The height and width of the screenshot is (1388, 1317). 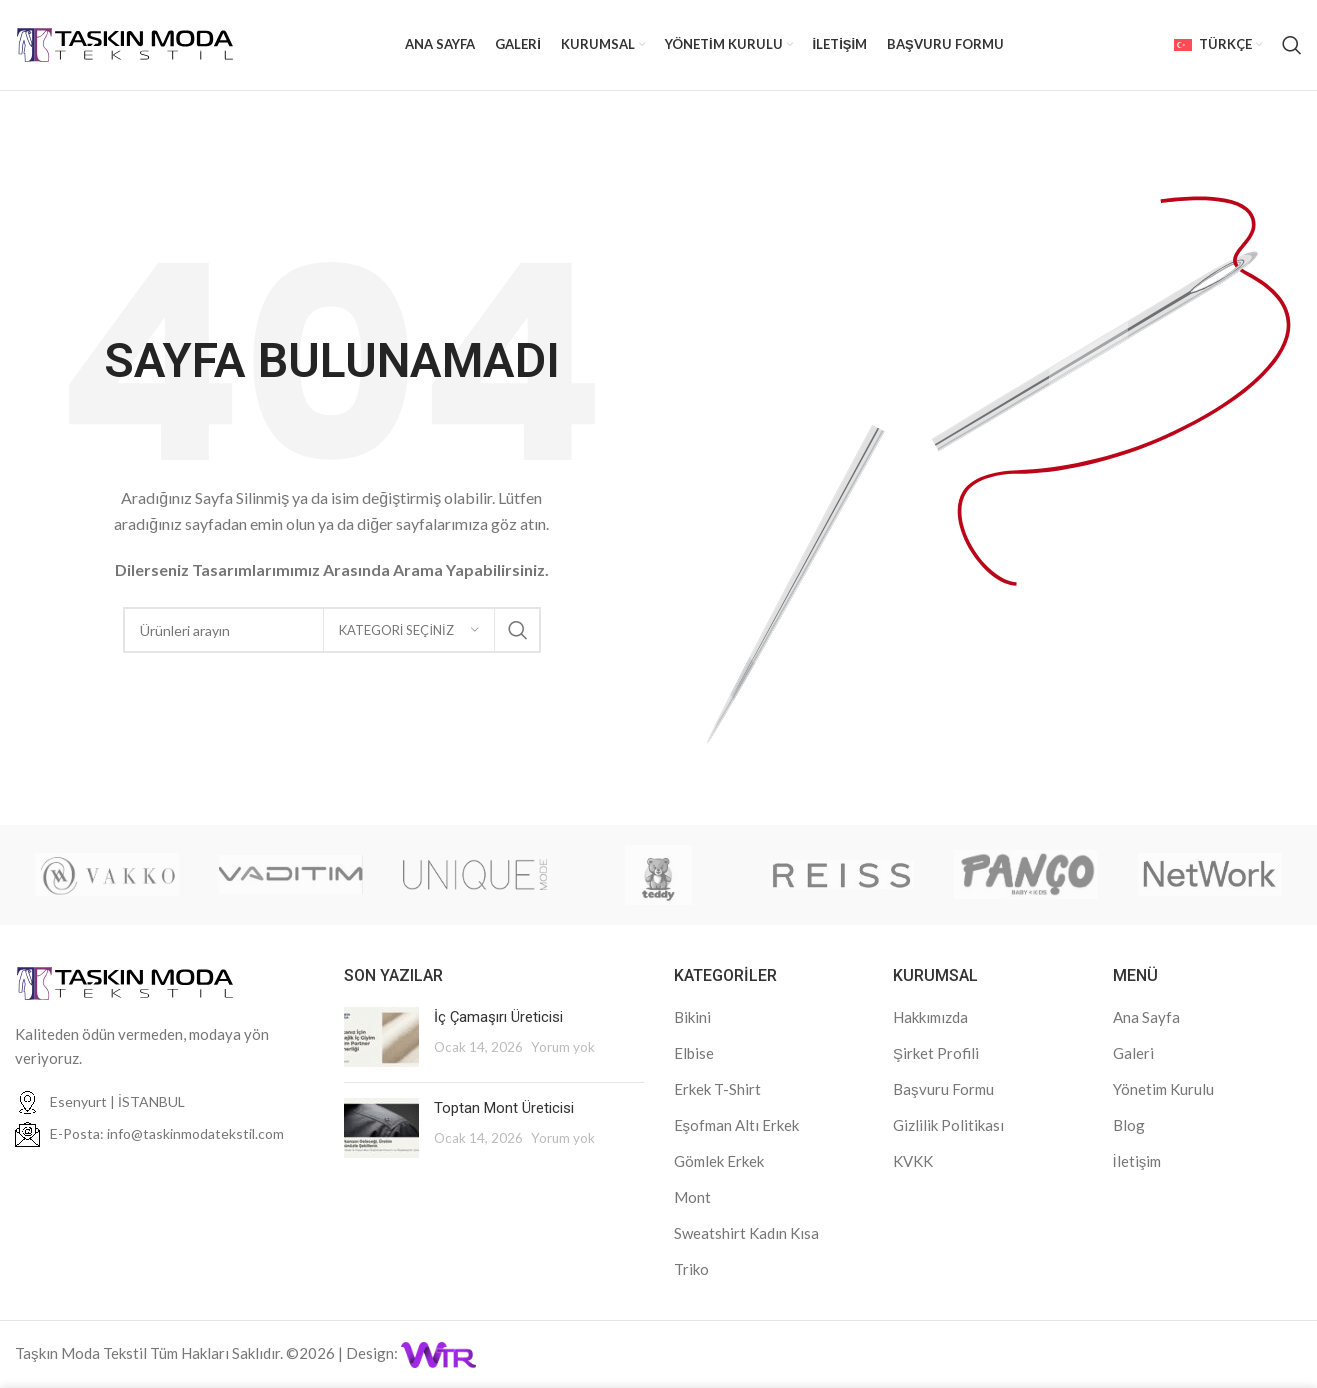 I want to click on [Site logo], so click(x=125, y=43).